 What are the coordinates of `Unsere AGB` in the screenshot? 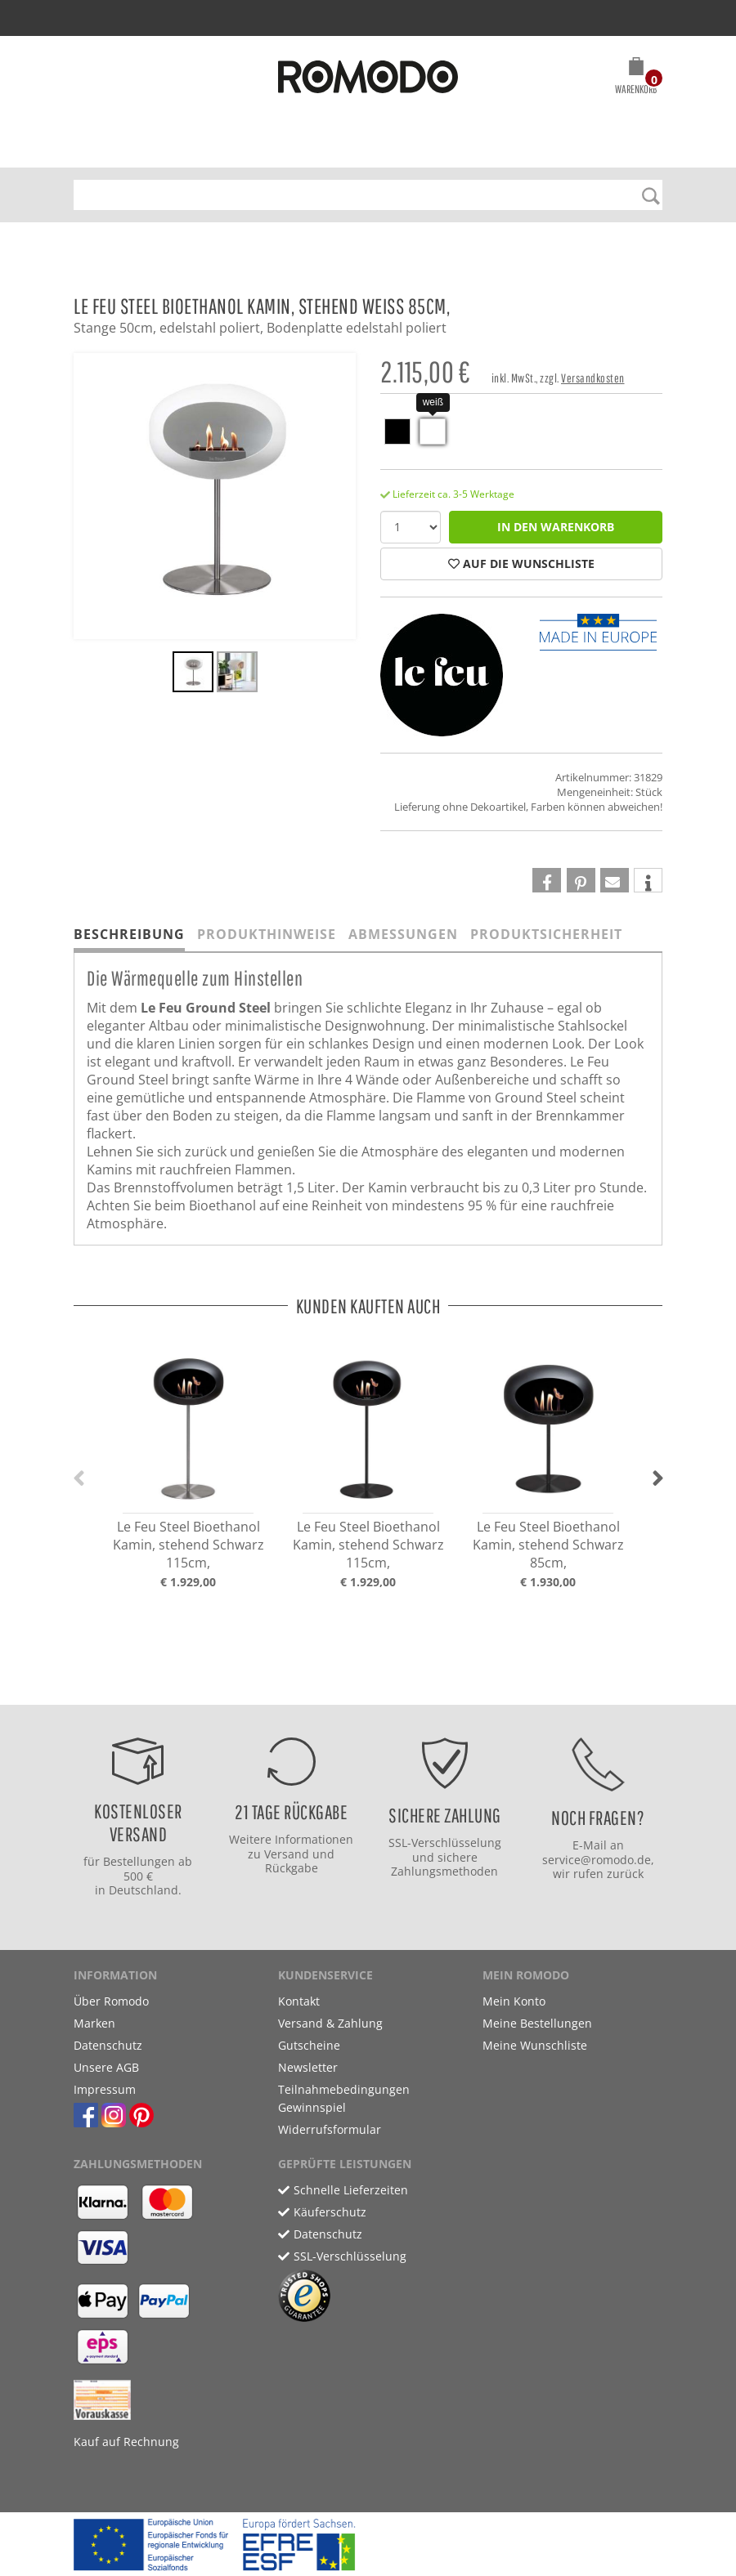 It's located at (106, 2067).